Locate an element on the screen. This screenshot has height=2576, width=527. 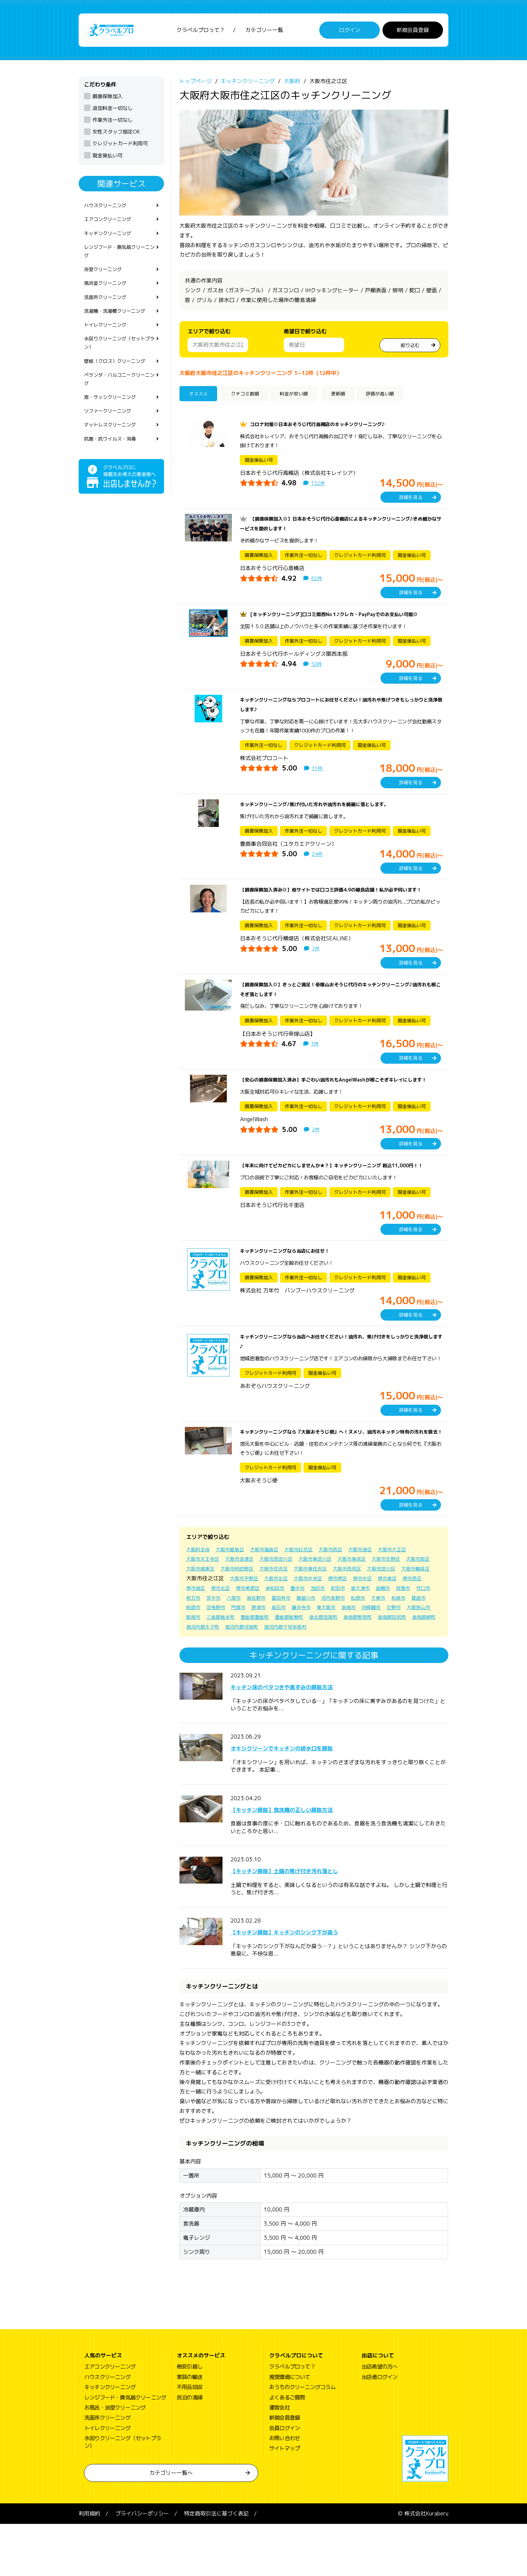
クチコミ数順 is located at coordinates (251, 398).